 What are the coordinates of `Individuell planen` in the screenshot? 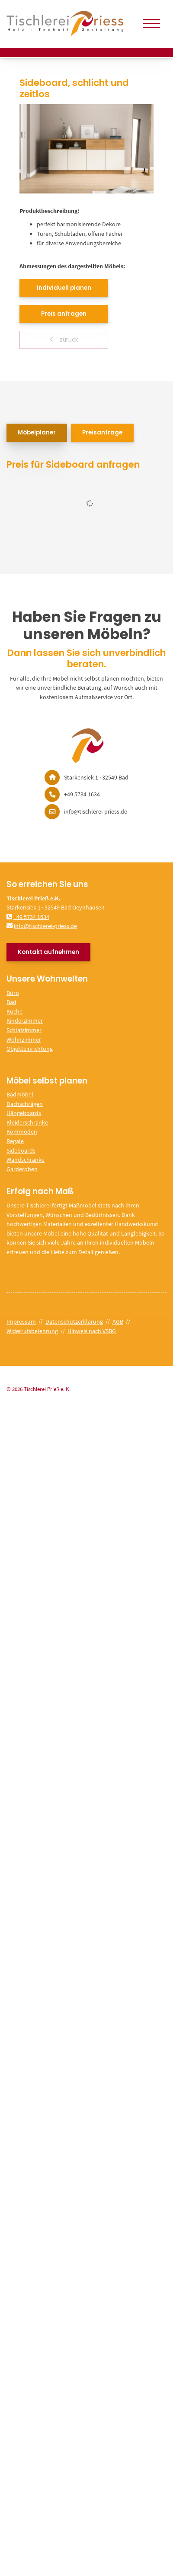 It's located at (64, 288).